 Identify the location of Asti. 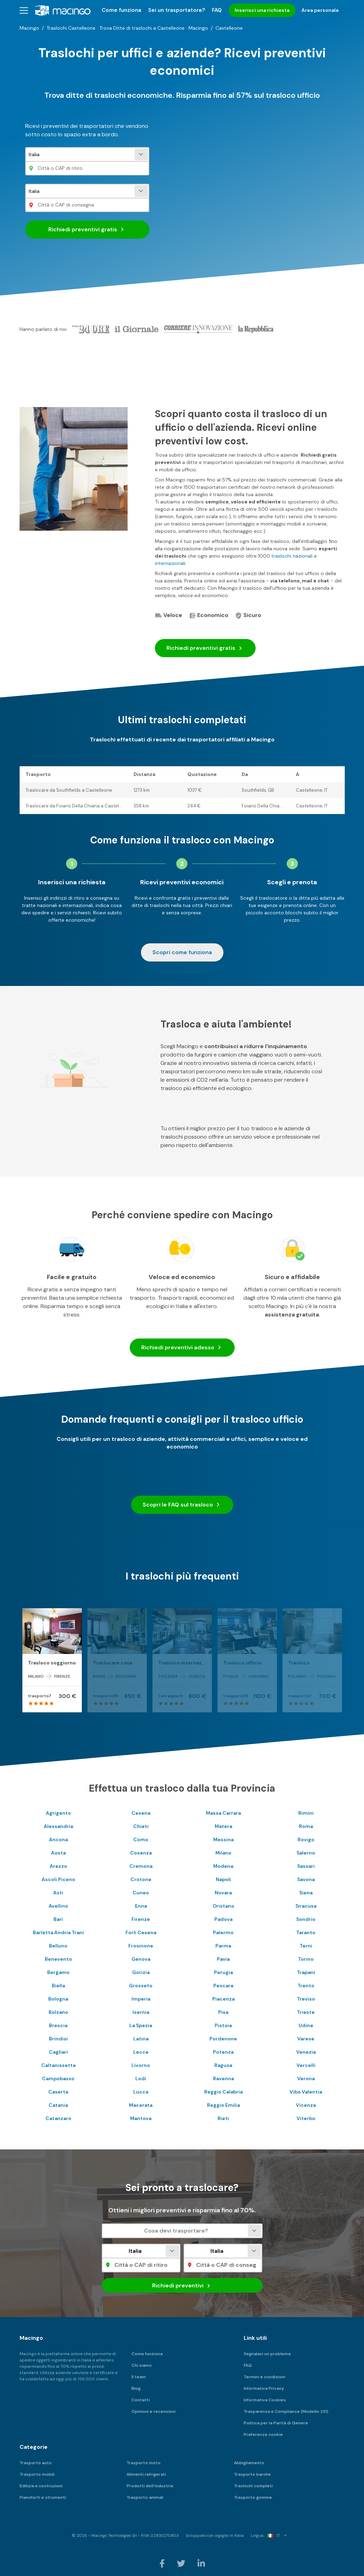
(58, 1892).